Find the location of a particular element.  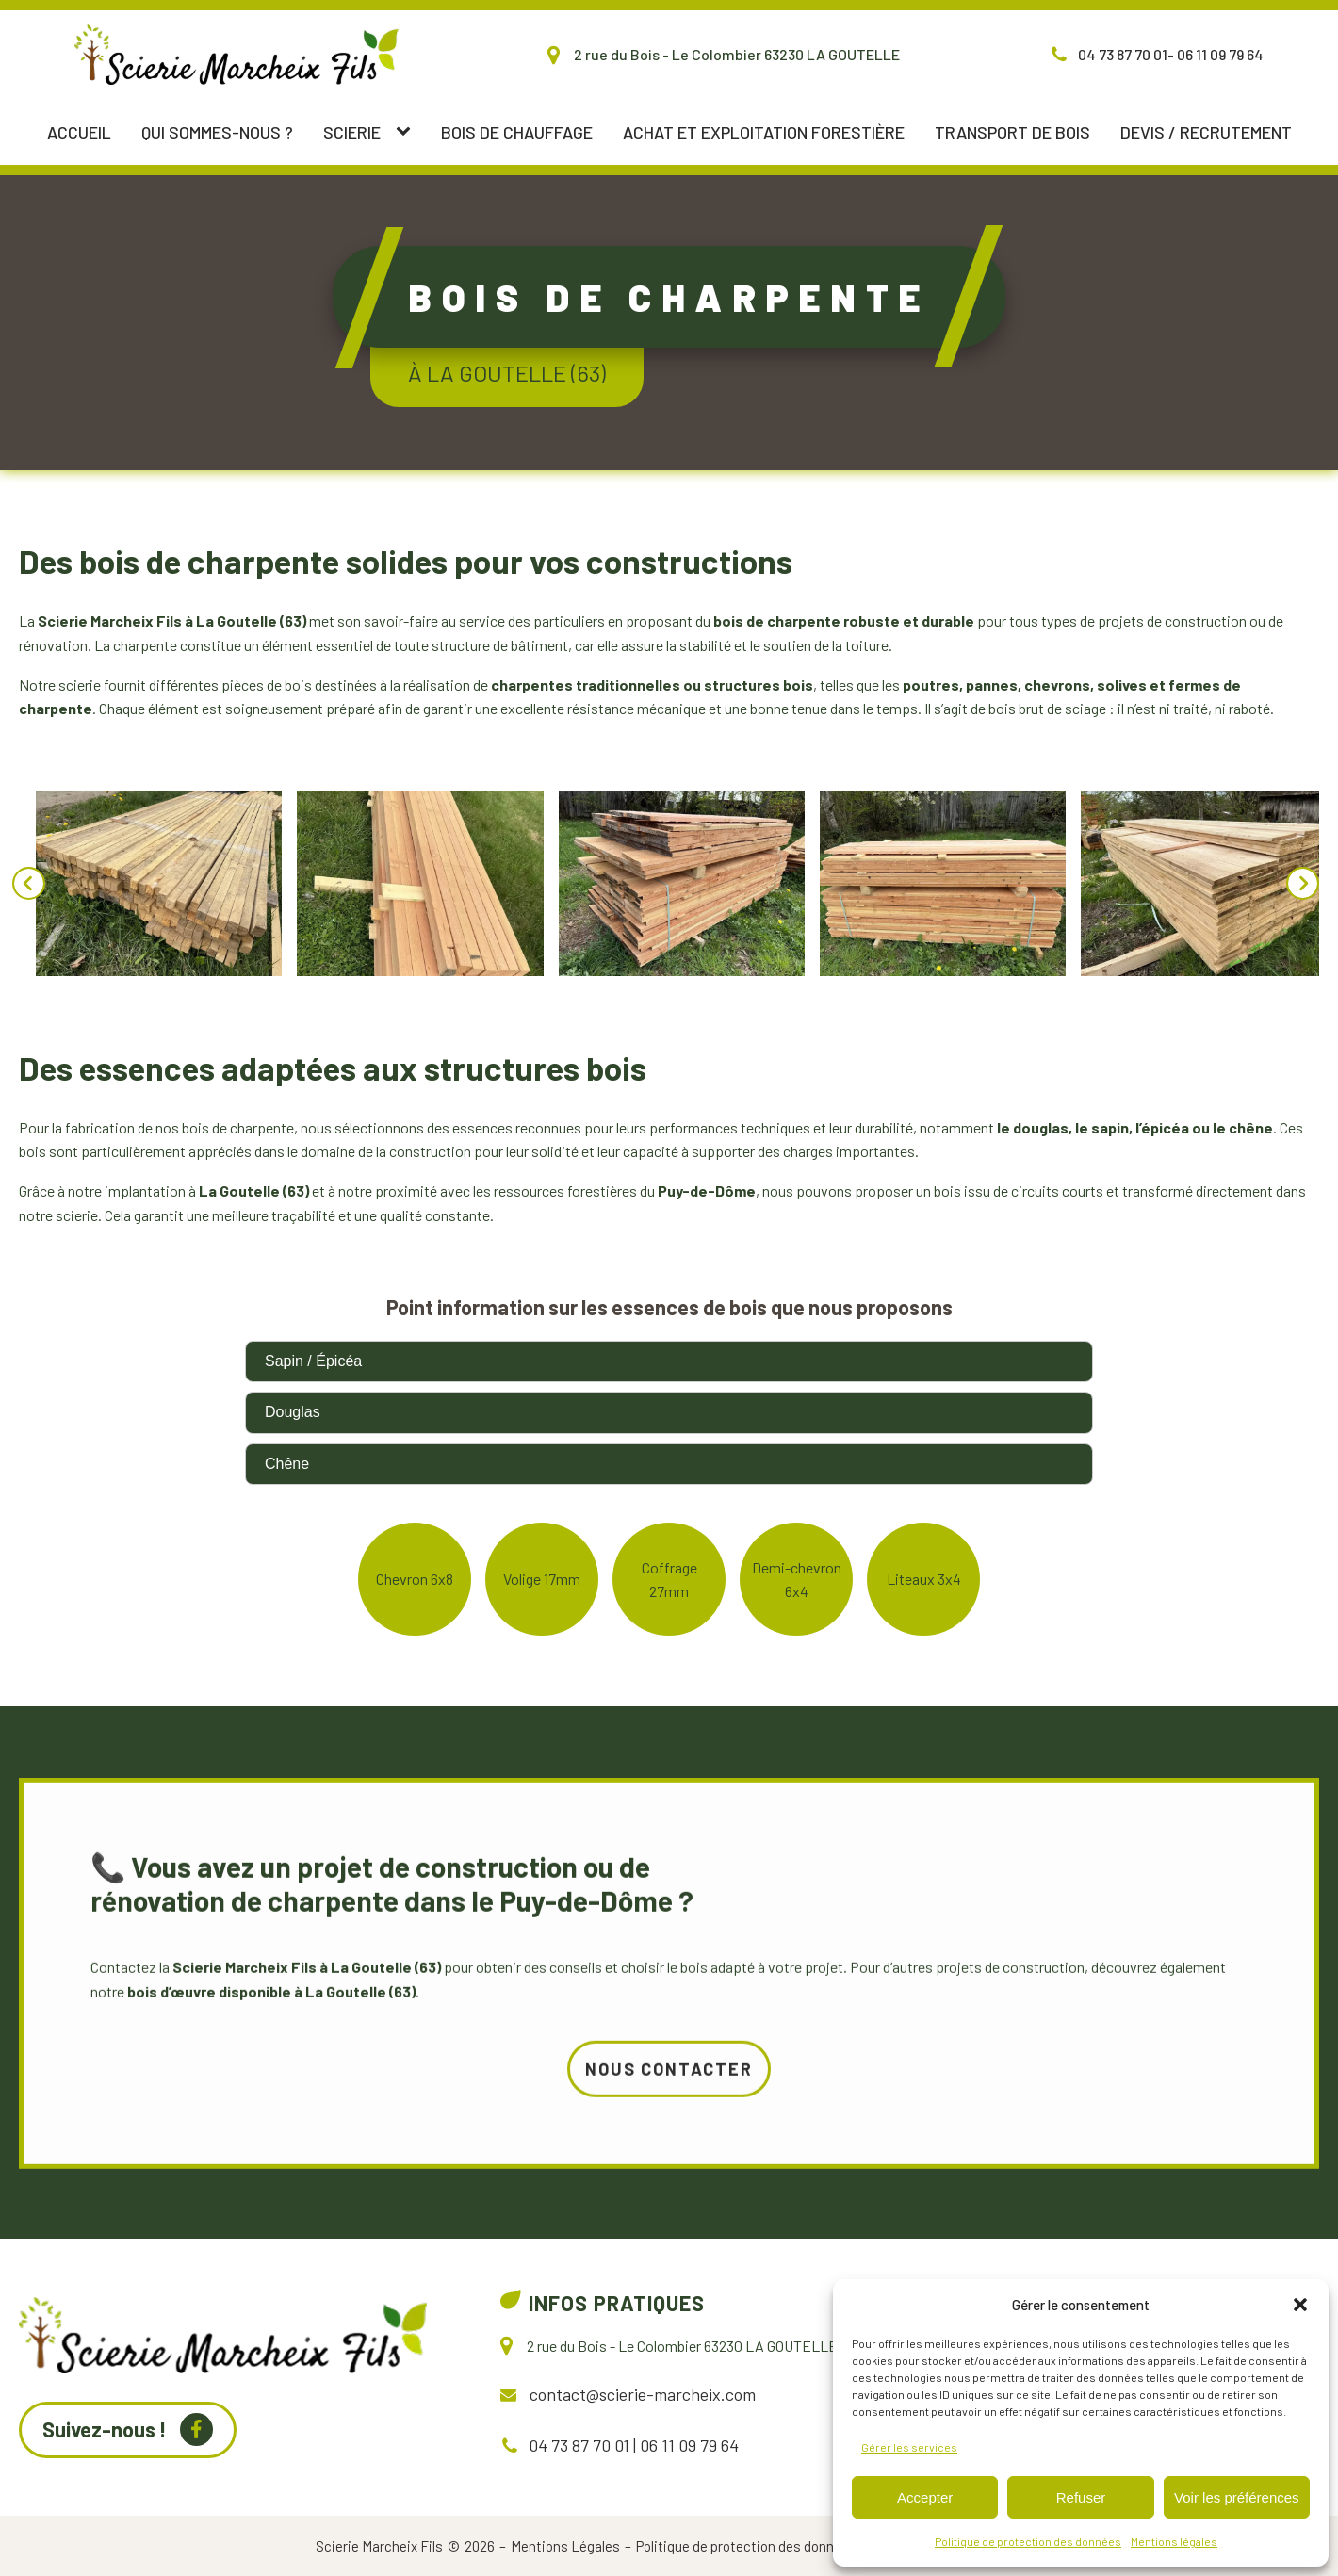

[button] is located at coordinates (1300, 2304).